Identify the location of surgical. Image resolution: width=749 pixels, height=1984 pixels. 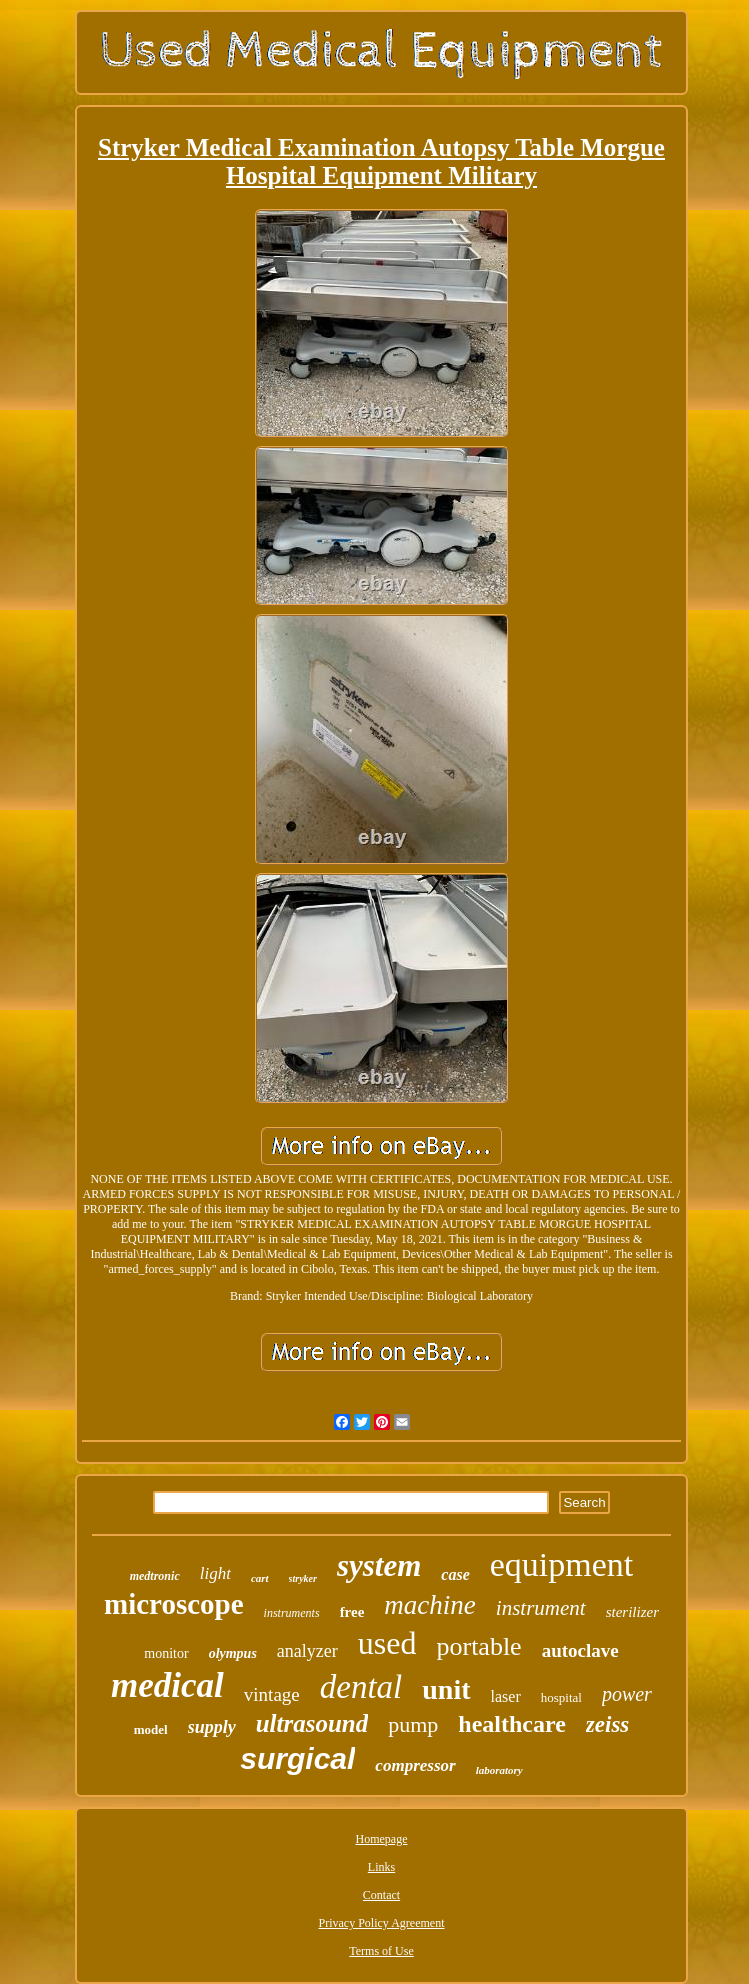
(297, 1758).